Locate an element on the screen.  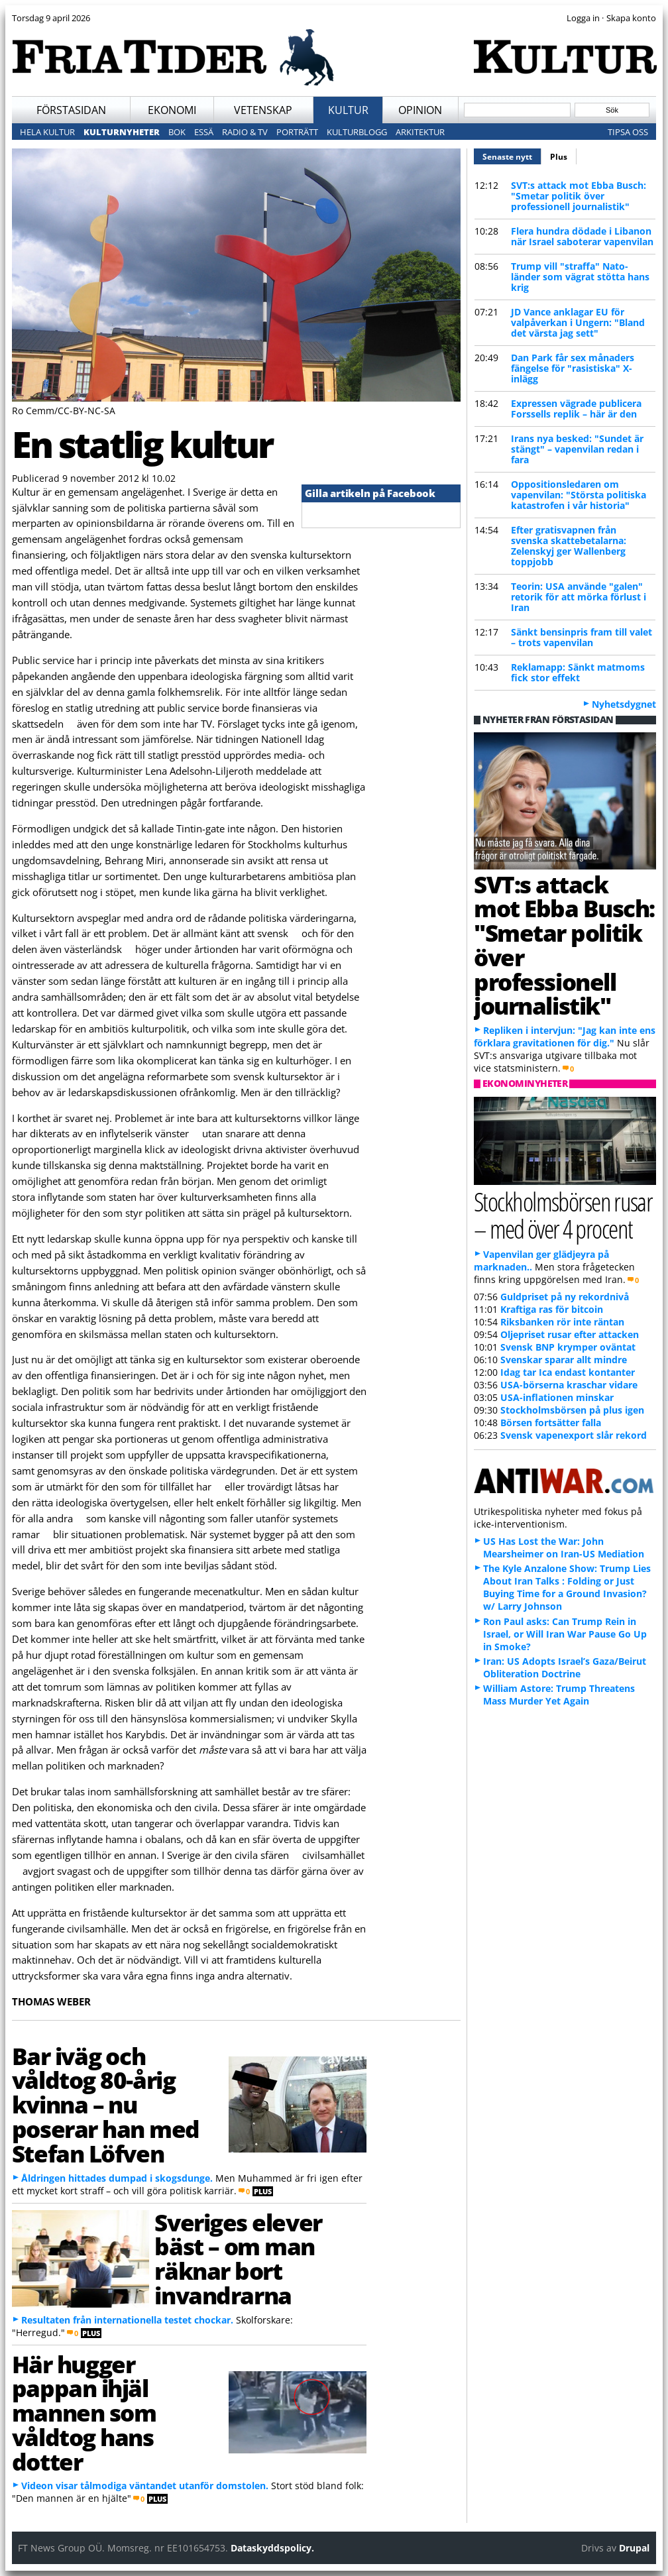
Resultaten från internationella testet chockar. is located at coordinates (127, 2320).